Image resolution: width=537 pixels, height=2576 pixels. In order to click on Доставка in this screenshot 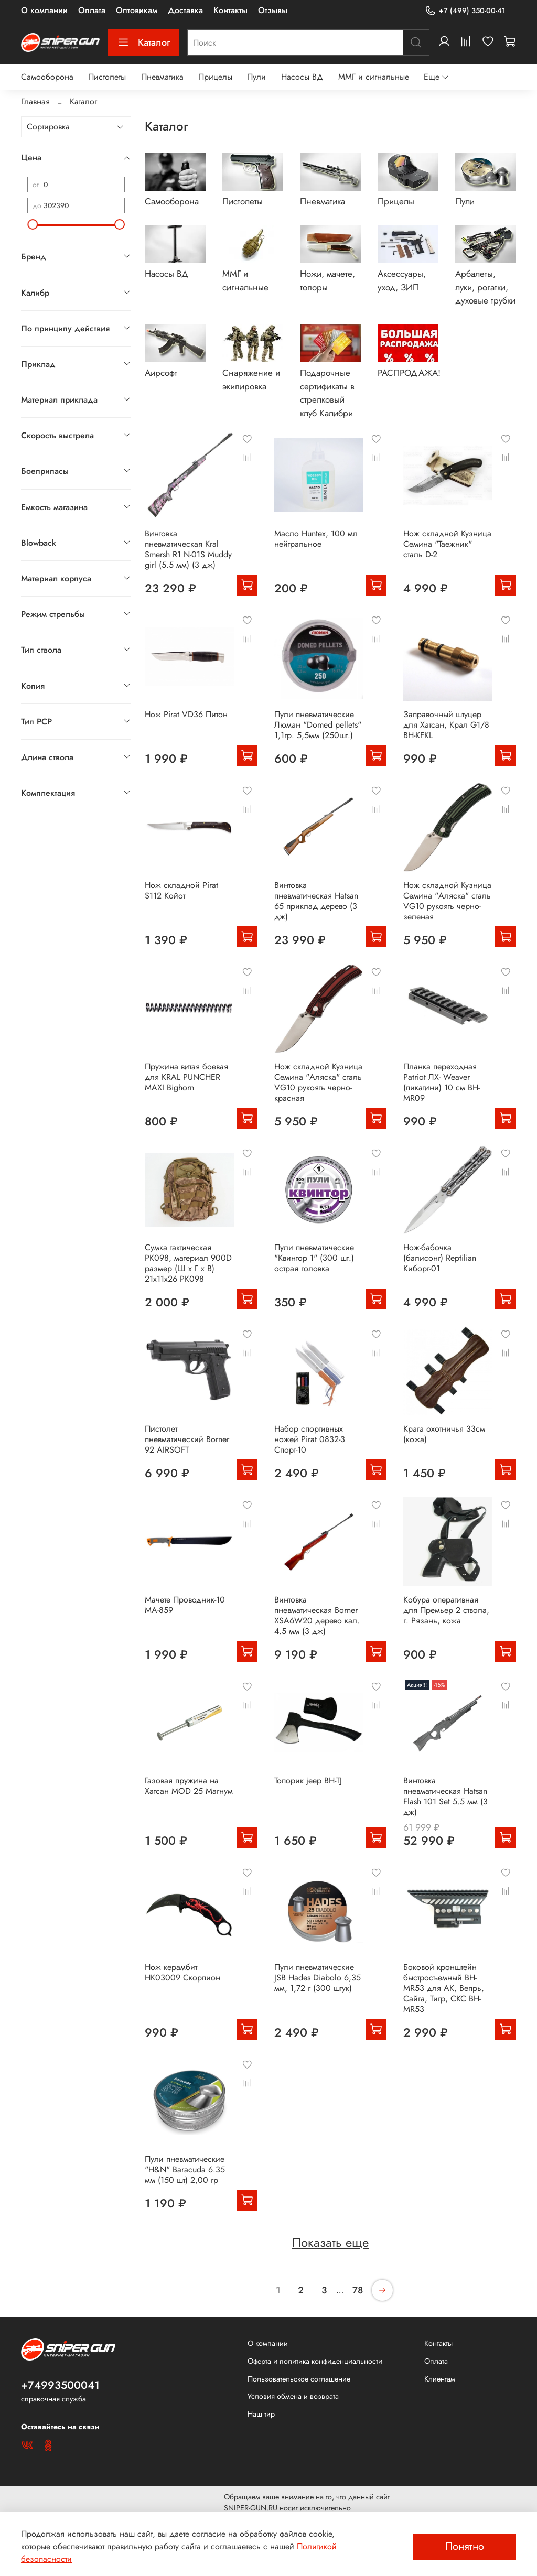, I will do `click(185, 10)`.